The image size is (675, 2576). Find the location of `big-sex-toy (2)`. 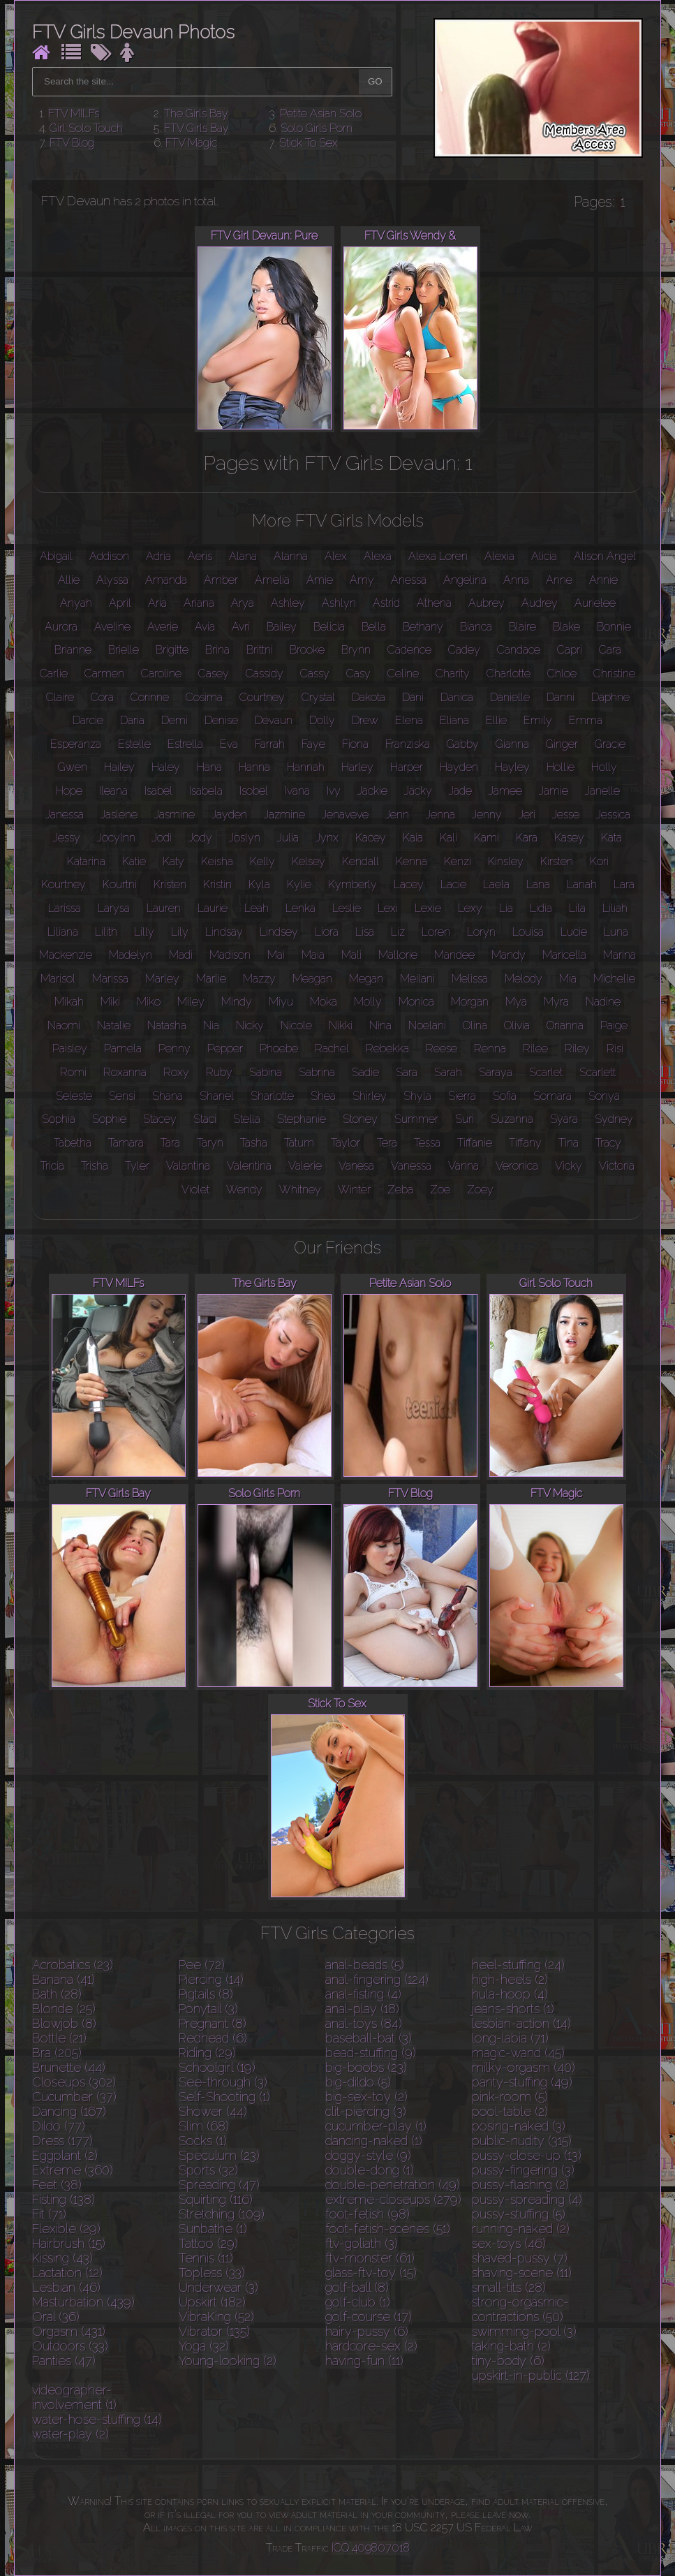

big-sex-toy (2) is located at coordinates (366, 2096).